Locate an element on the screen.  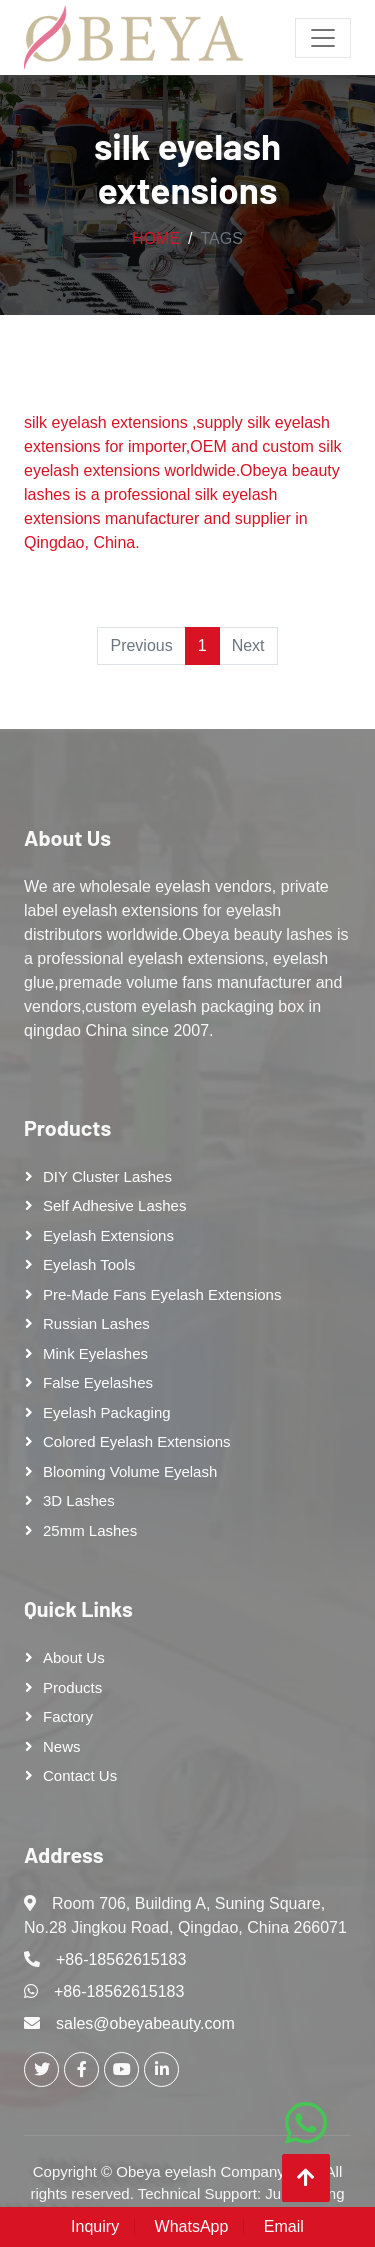
Eyelash Packaging is located at coordinates (107, 1412).